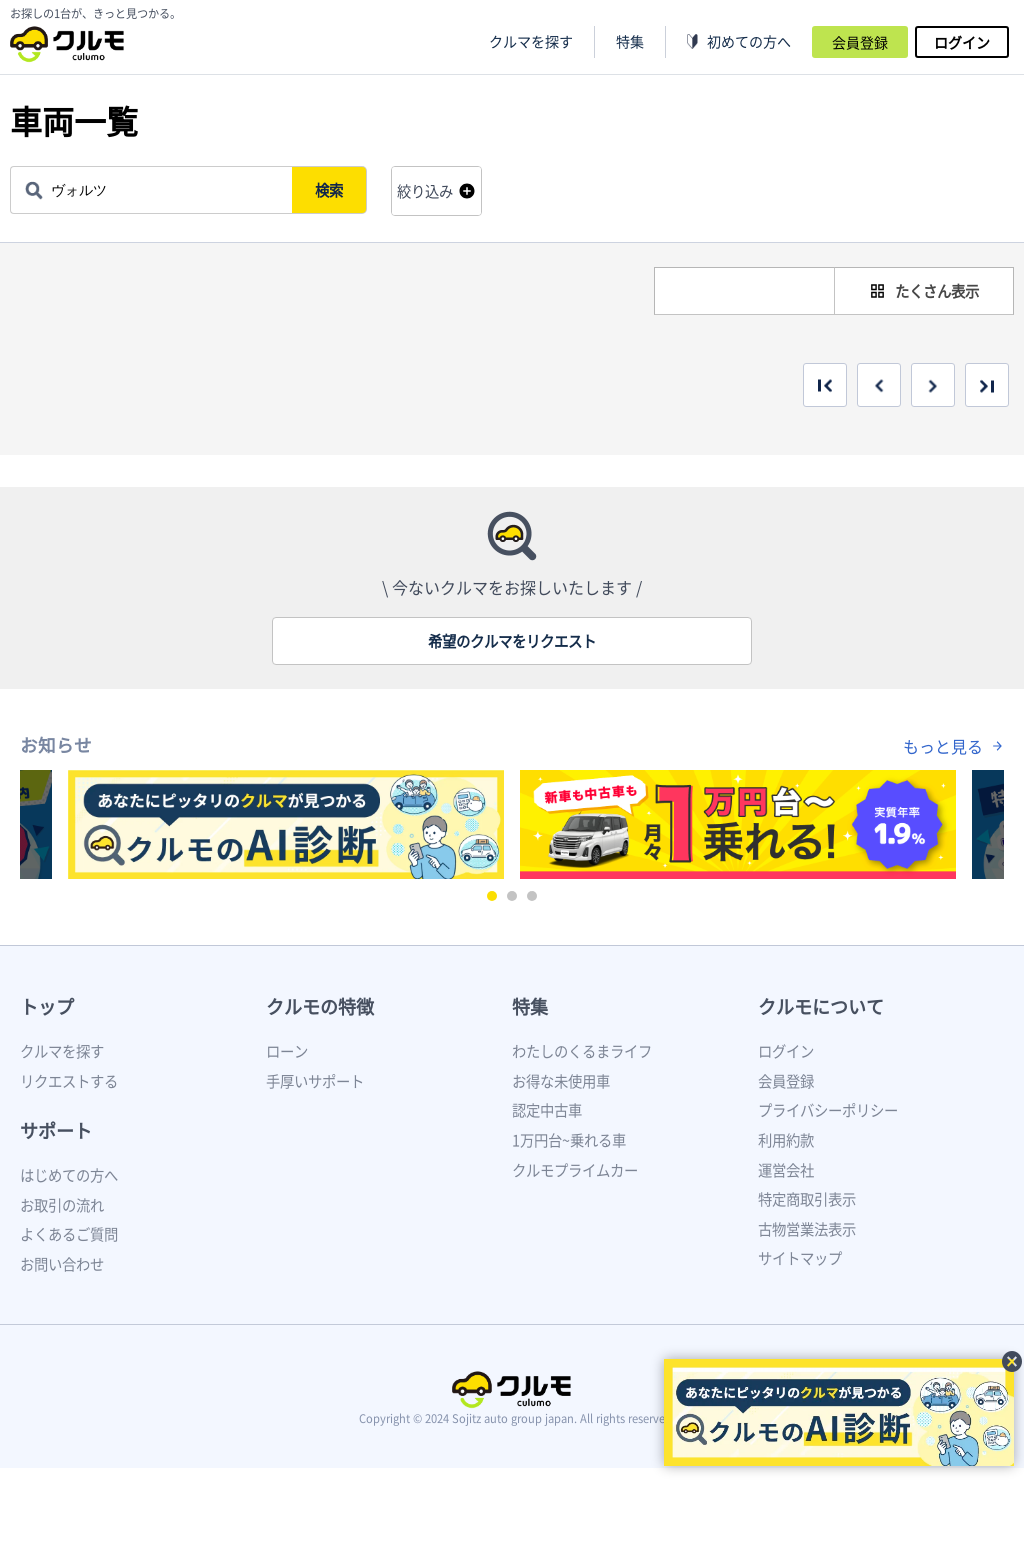 The image size is (1024, 1558). Describe the element at coordinates (821, 1006) in the screenshot. I see `クルモについて` at that location.